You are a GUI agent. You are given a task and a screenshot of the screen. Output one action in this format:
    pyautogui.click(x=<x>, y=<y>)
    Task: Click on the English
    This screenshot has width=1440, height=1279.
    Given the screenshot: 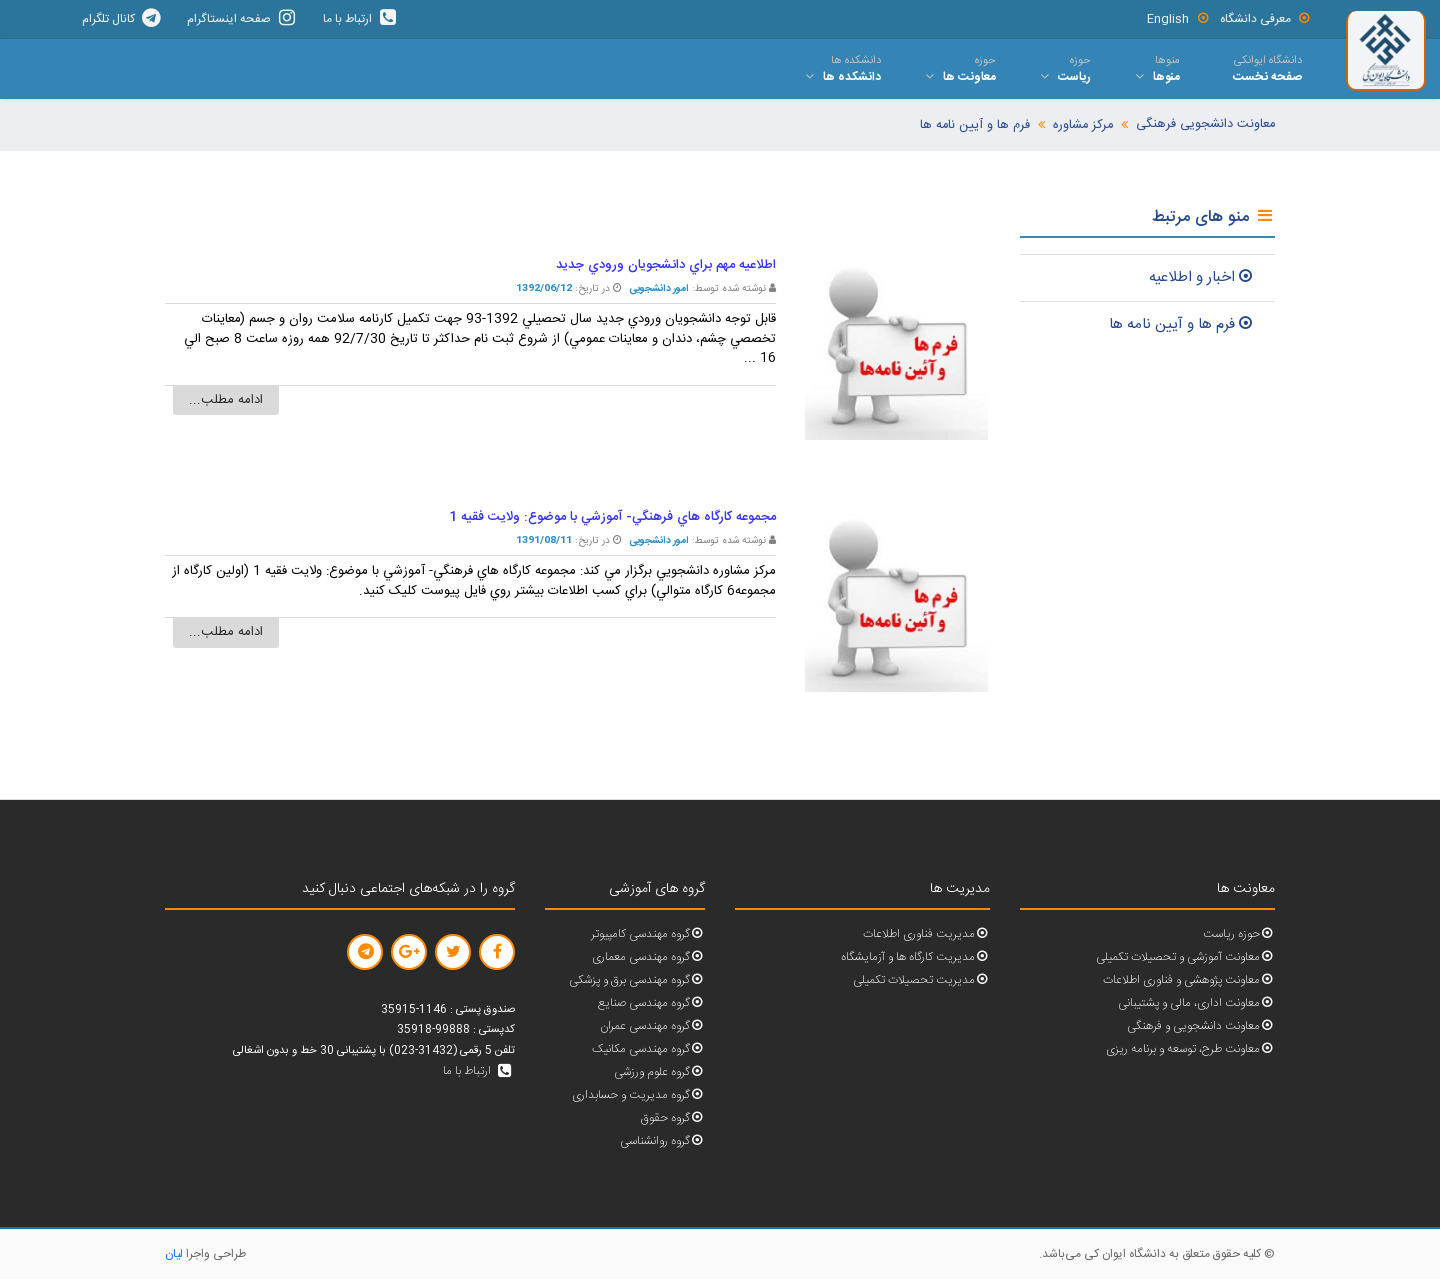 What is the action you would take?
    pyautogui.click(x=1178, y=19)
    